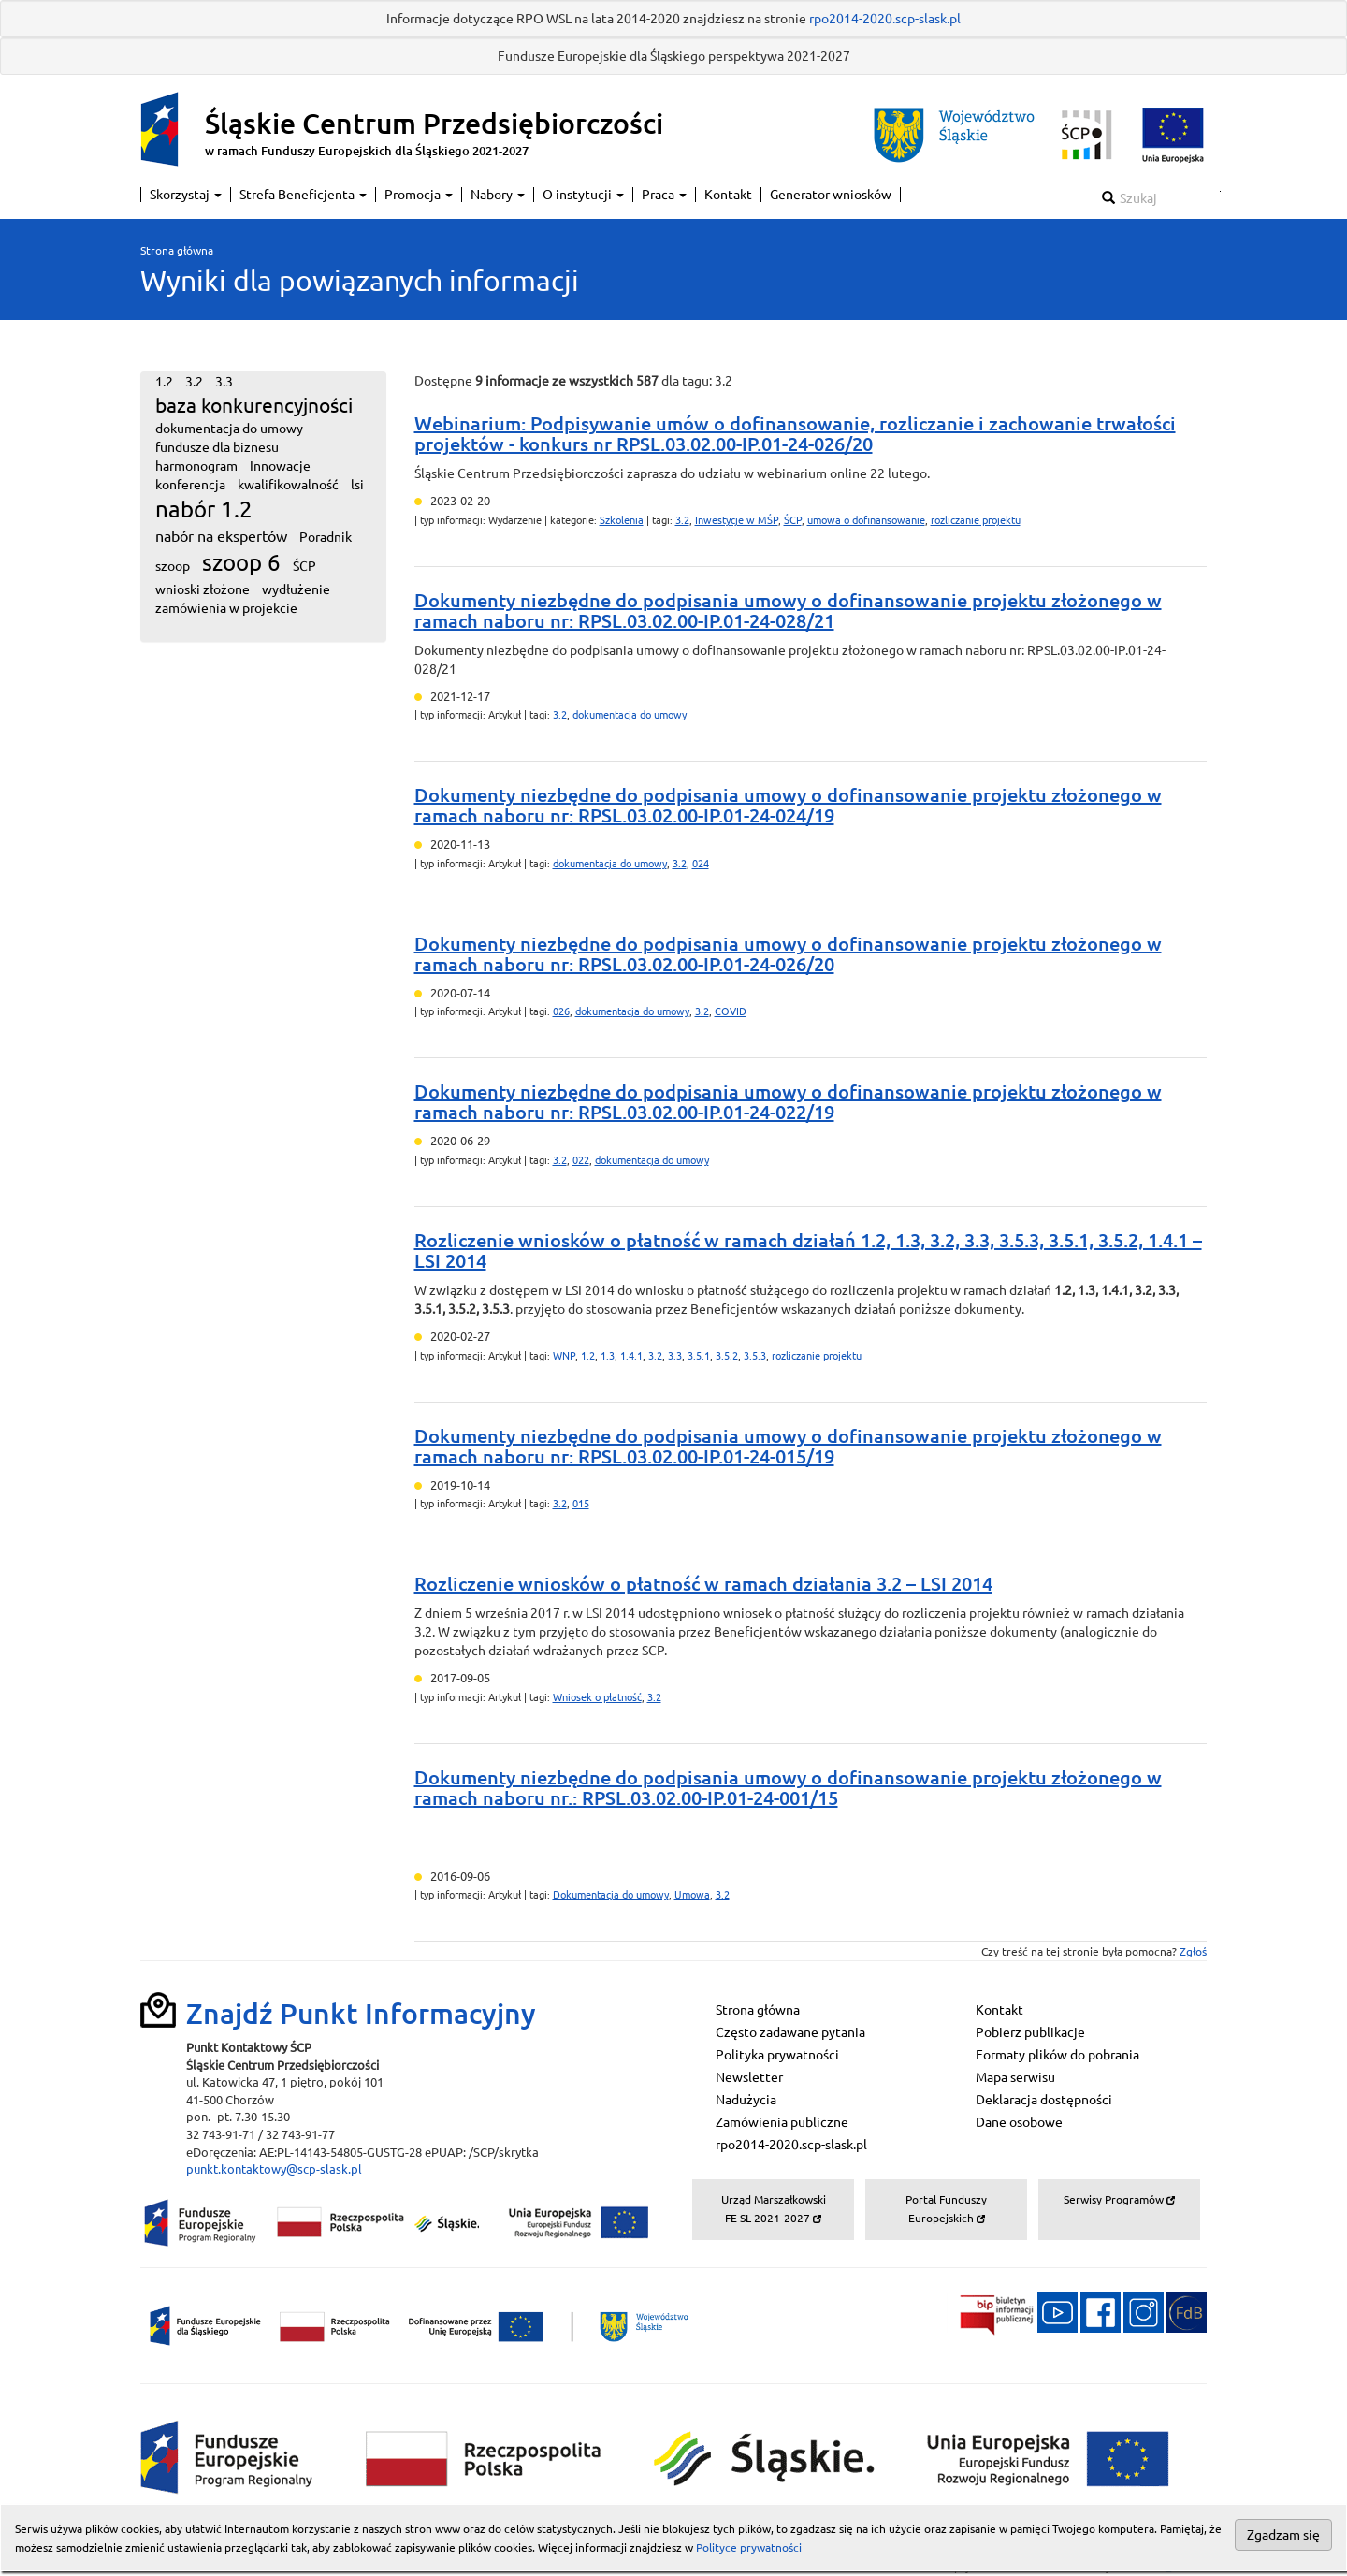 Image resolution: width=1347 pixels, height=2576 pixels. What do you see at coordinates (1030, 2032) in the screenshot?
I see `Pobierz publikacje` at bounding box center [1030, 2032].